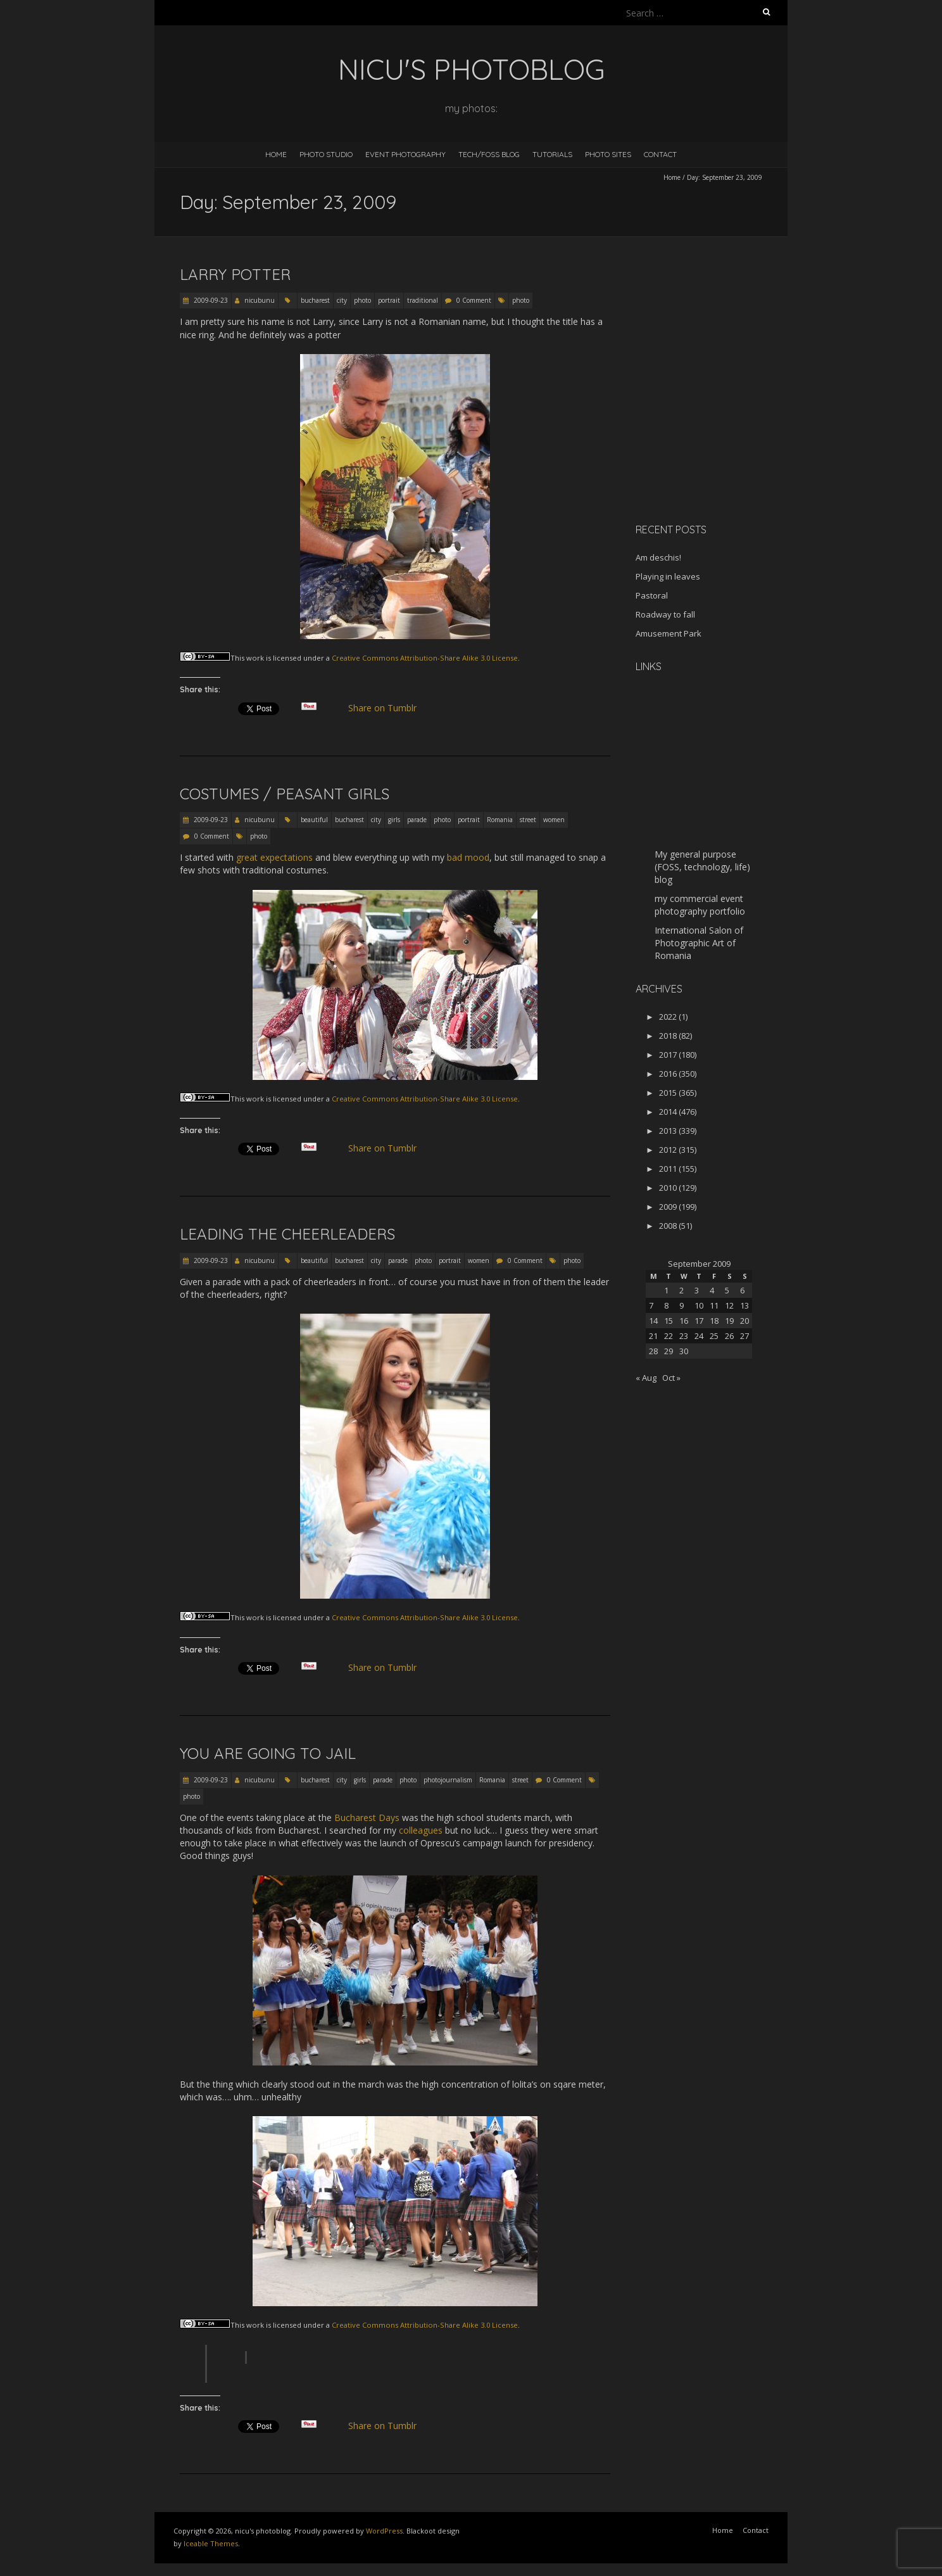  Describe the element at coordinates (448, 1779) in the screenshot. I see `photojournalism` at that location.